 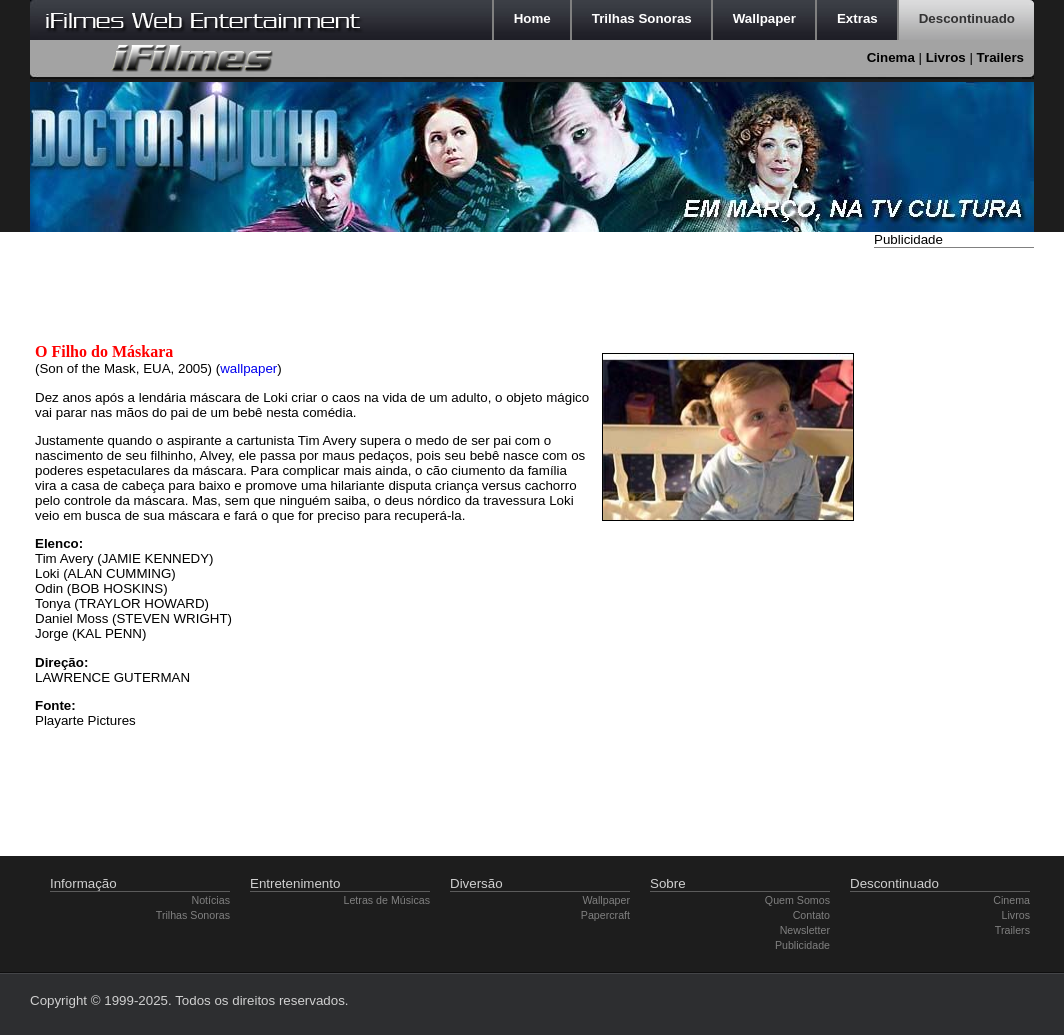 I want to click on Letras de Músicas, so click(x=387, y=900).